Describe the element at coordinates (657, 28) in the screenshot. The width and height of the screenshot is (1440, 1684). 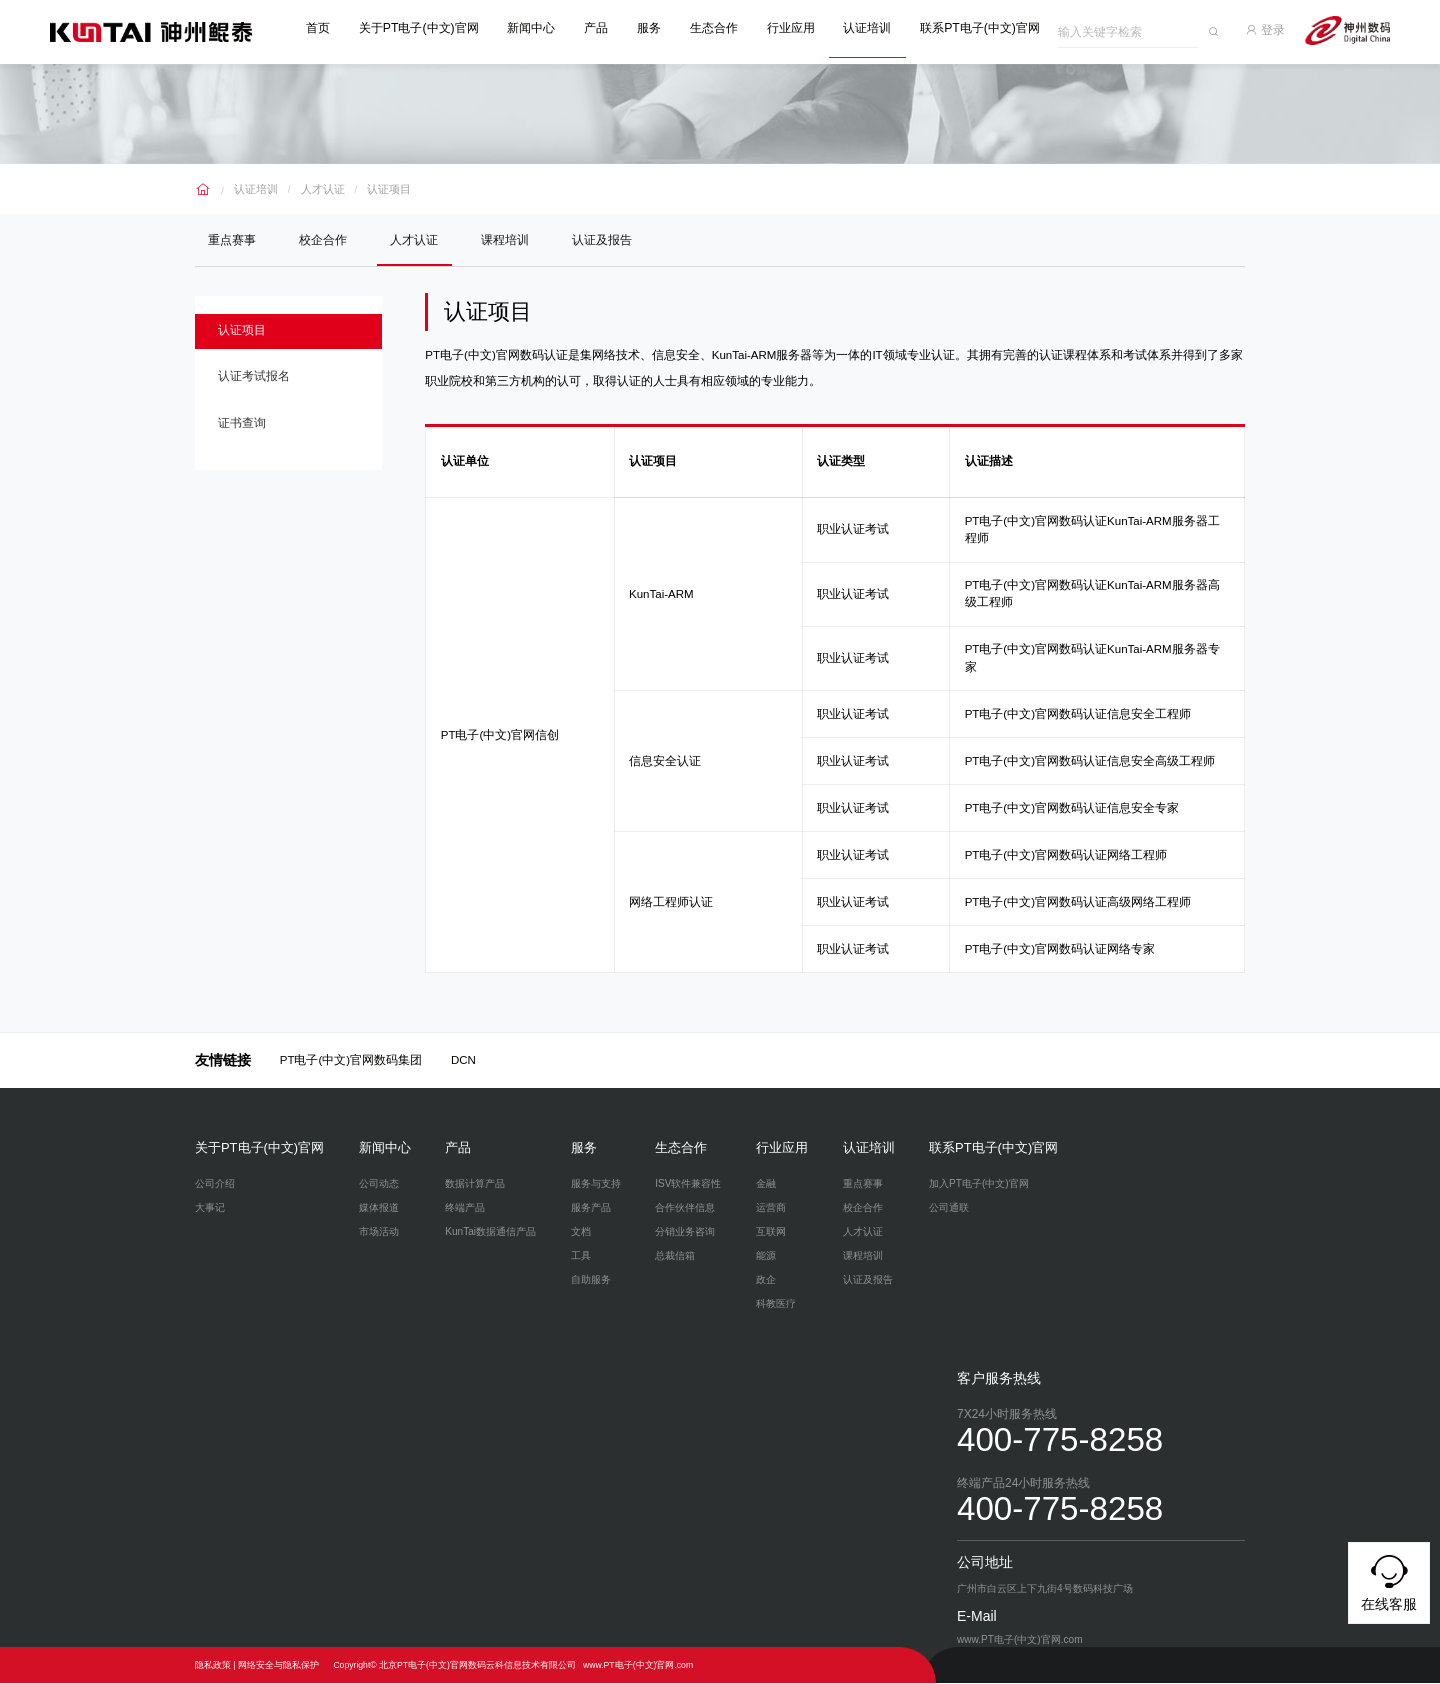
I see `服务` at that location.